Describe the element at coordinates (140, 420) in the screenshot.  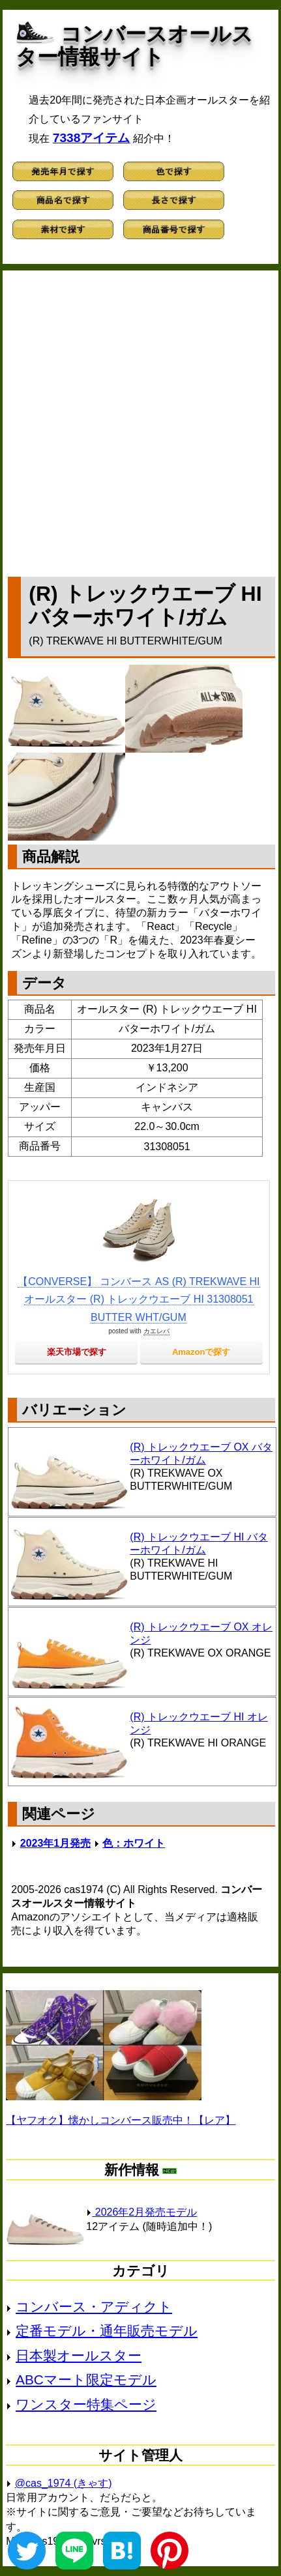
I see `[Advertisement]` at that location.